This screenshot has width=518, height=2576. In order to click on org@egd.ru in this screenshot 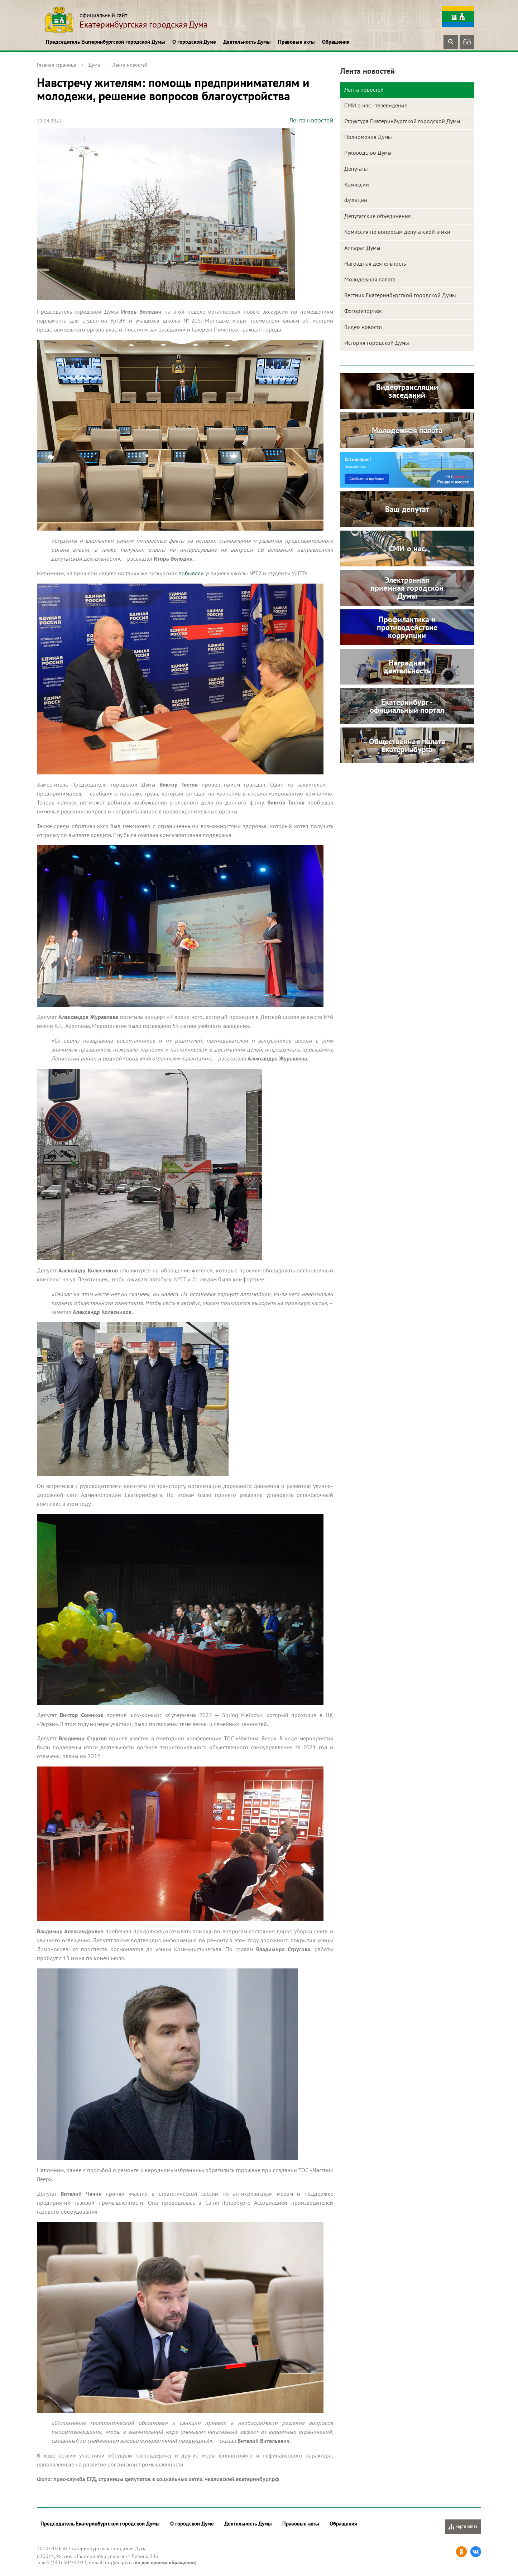, I will do `click(118, 2562)`.